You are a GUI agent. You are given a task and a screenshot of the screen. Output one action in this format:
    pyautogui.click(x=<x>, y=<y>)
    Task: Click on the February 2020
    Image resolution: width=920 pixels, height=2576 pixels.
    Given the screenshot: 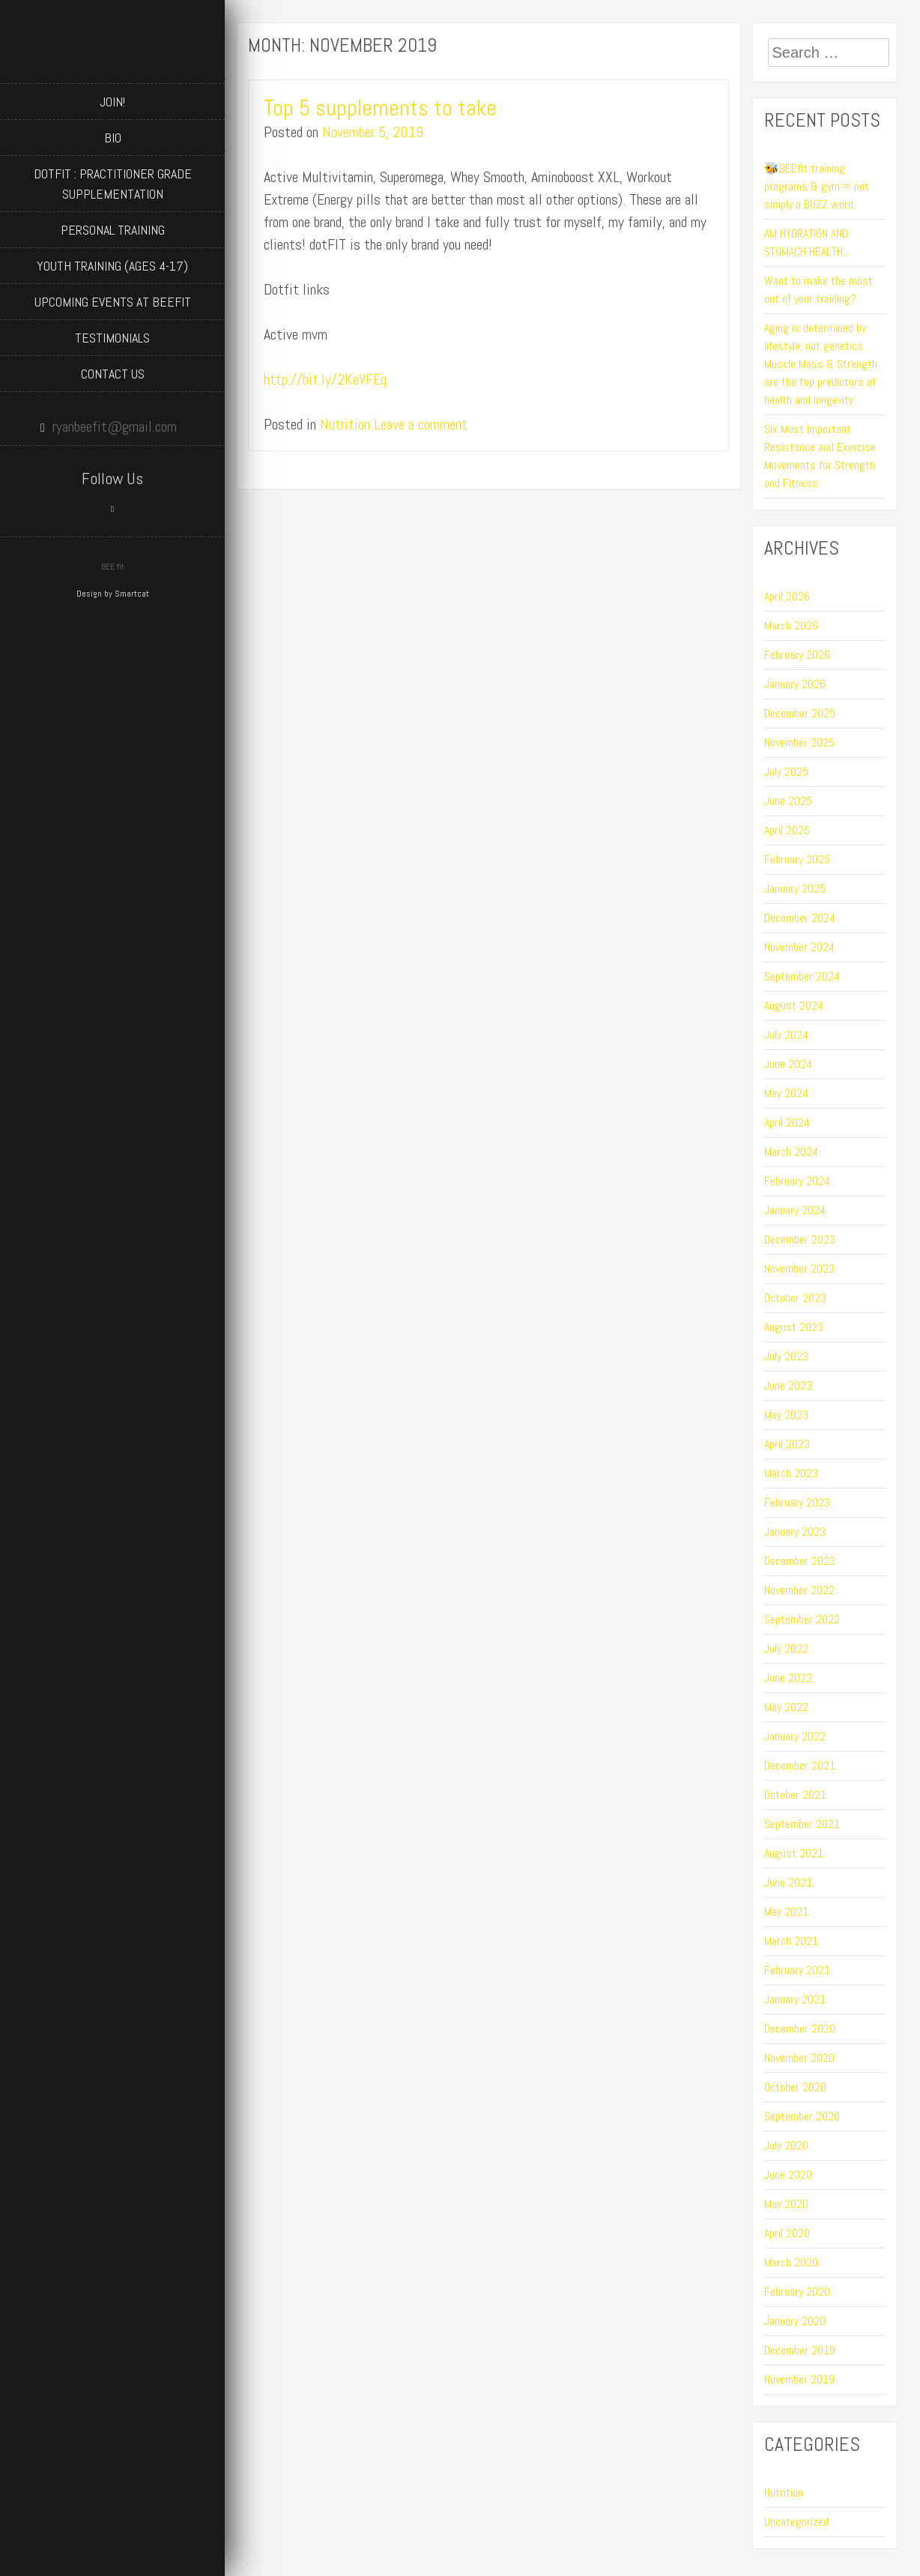 What is the action you would take?
    pyautogui.click(x=797, y=2291)
    